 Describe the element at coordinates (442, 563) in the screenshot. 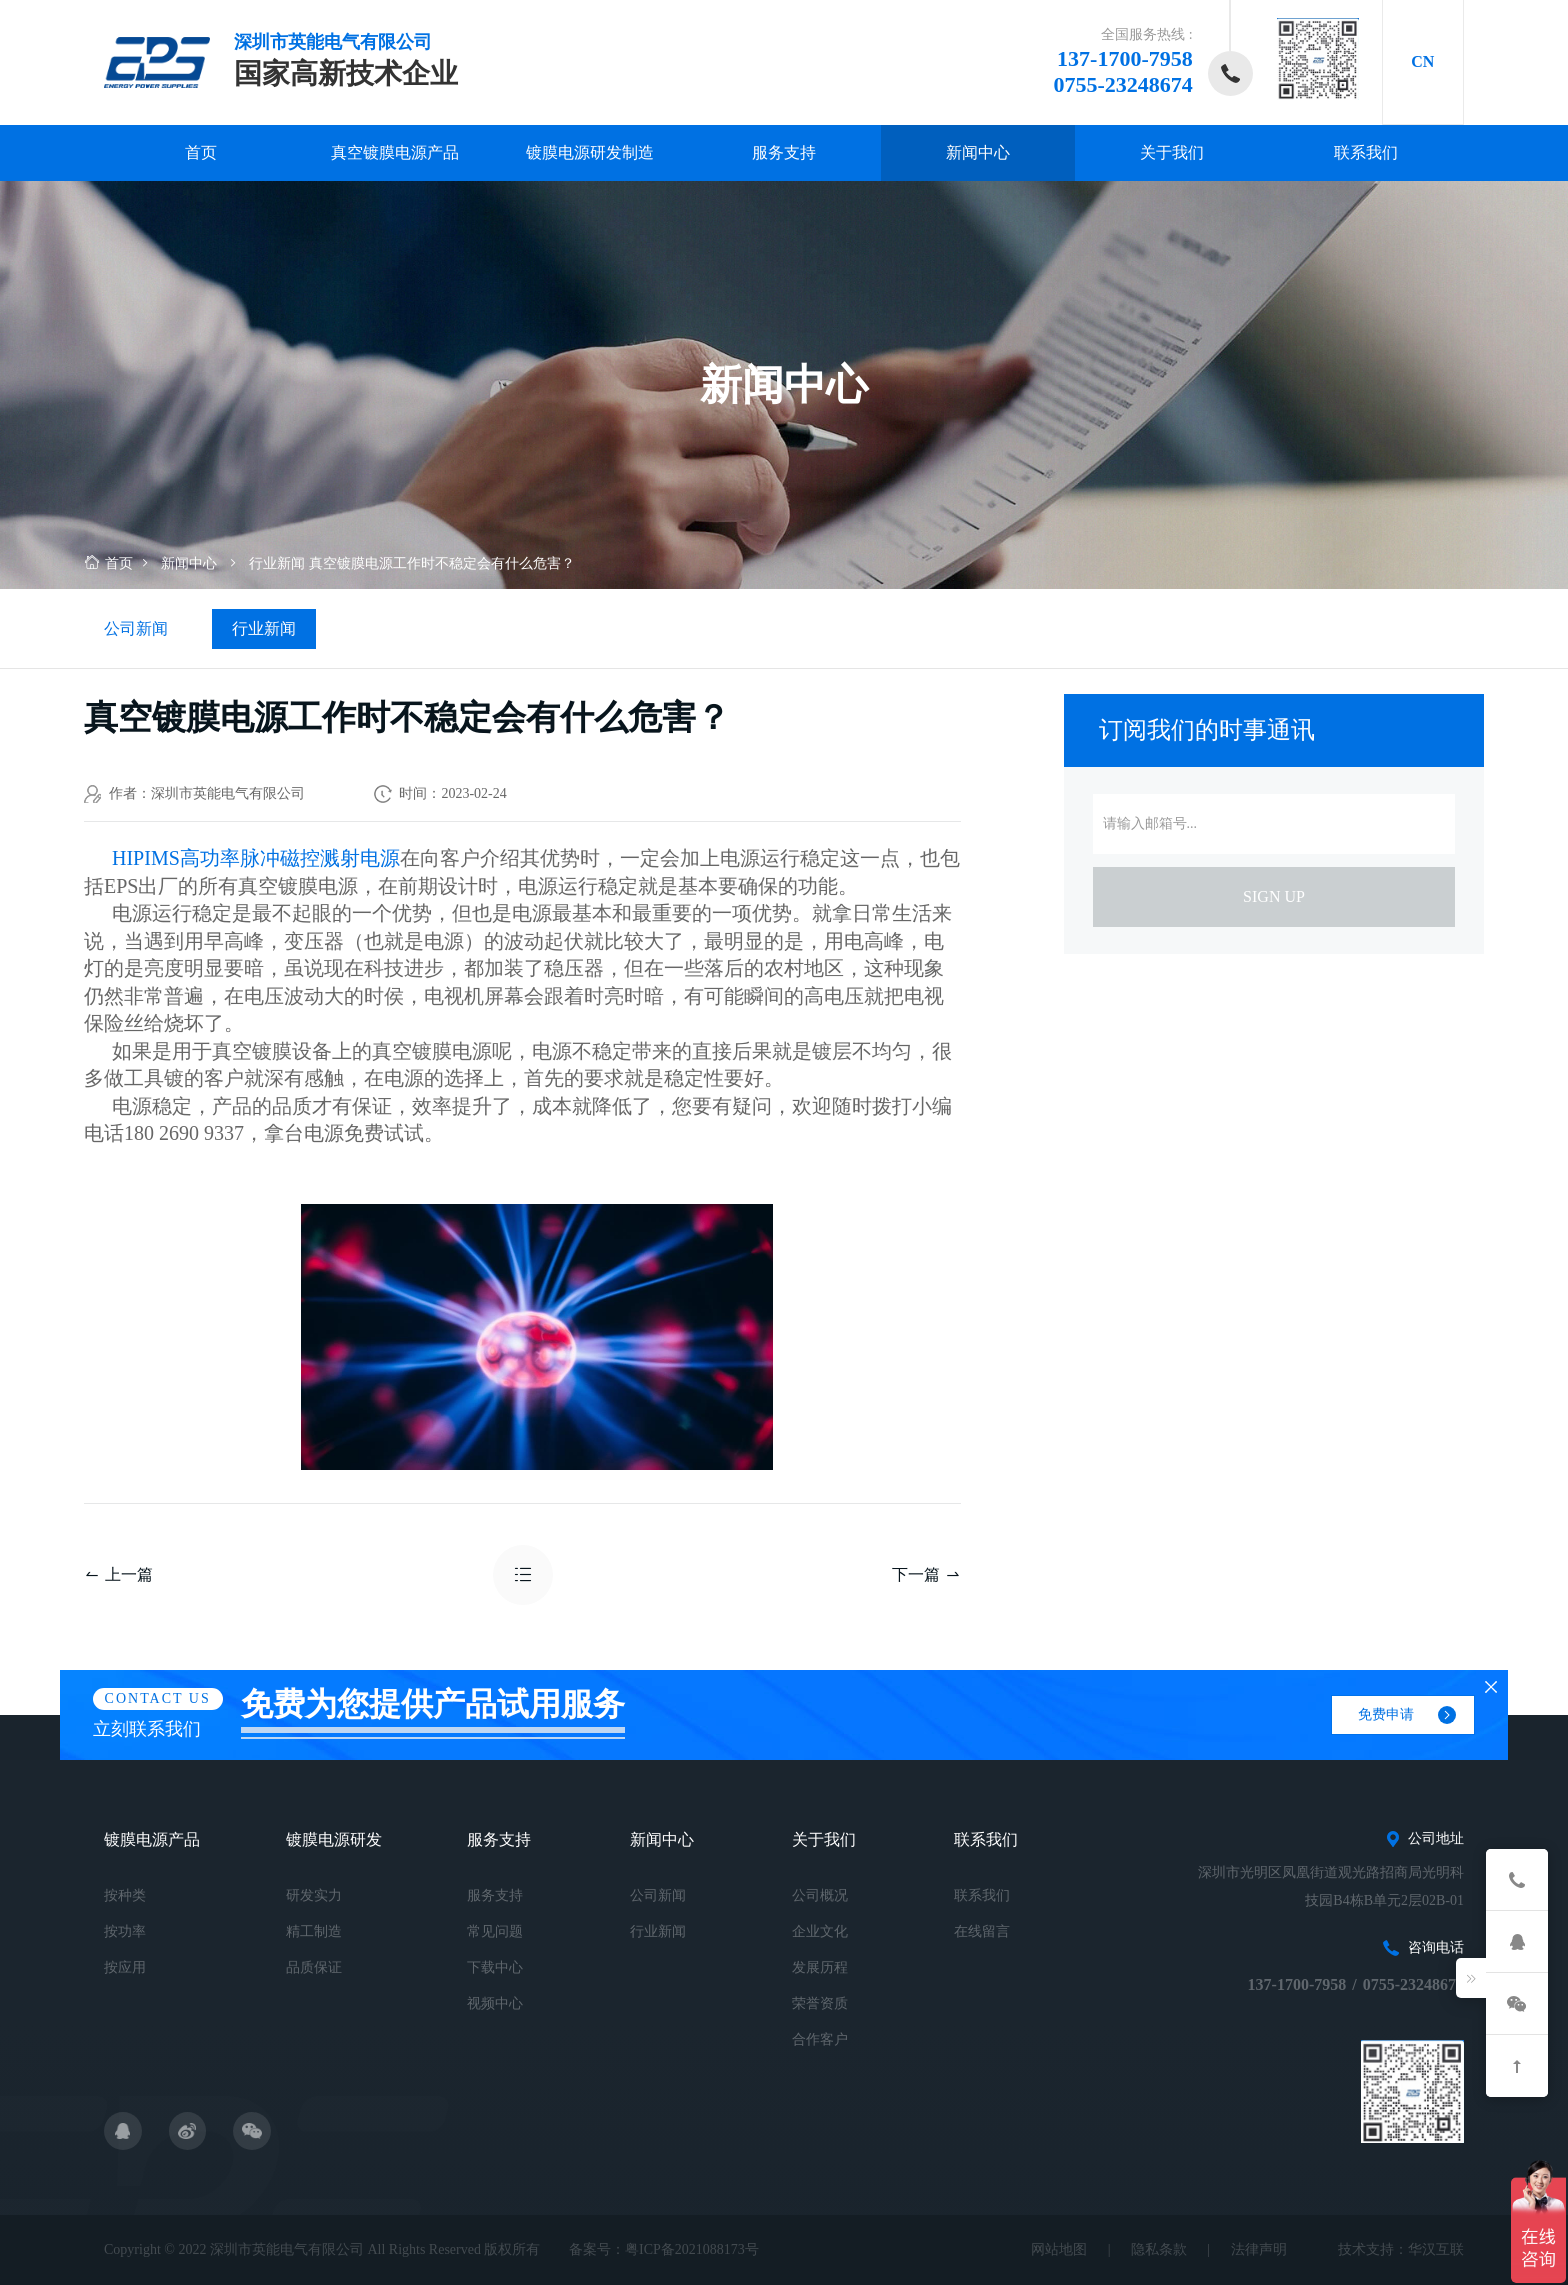

I see `真空镀膜电源工作时不稳定会有什么危害？` at that location.